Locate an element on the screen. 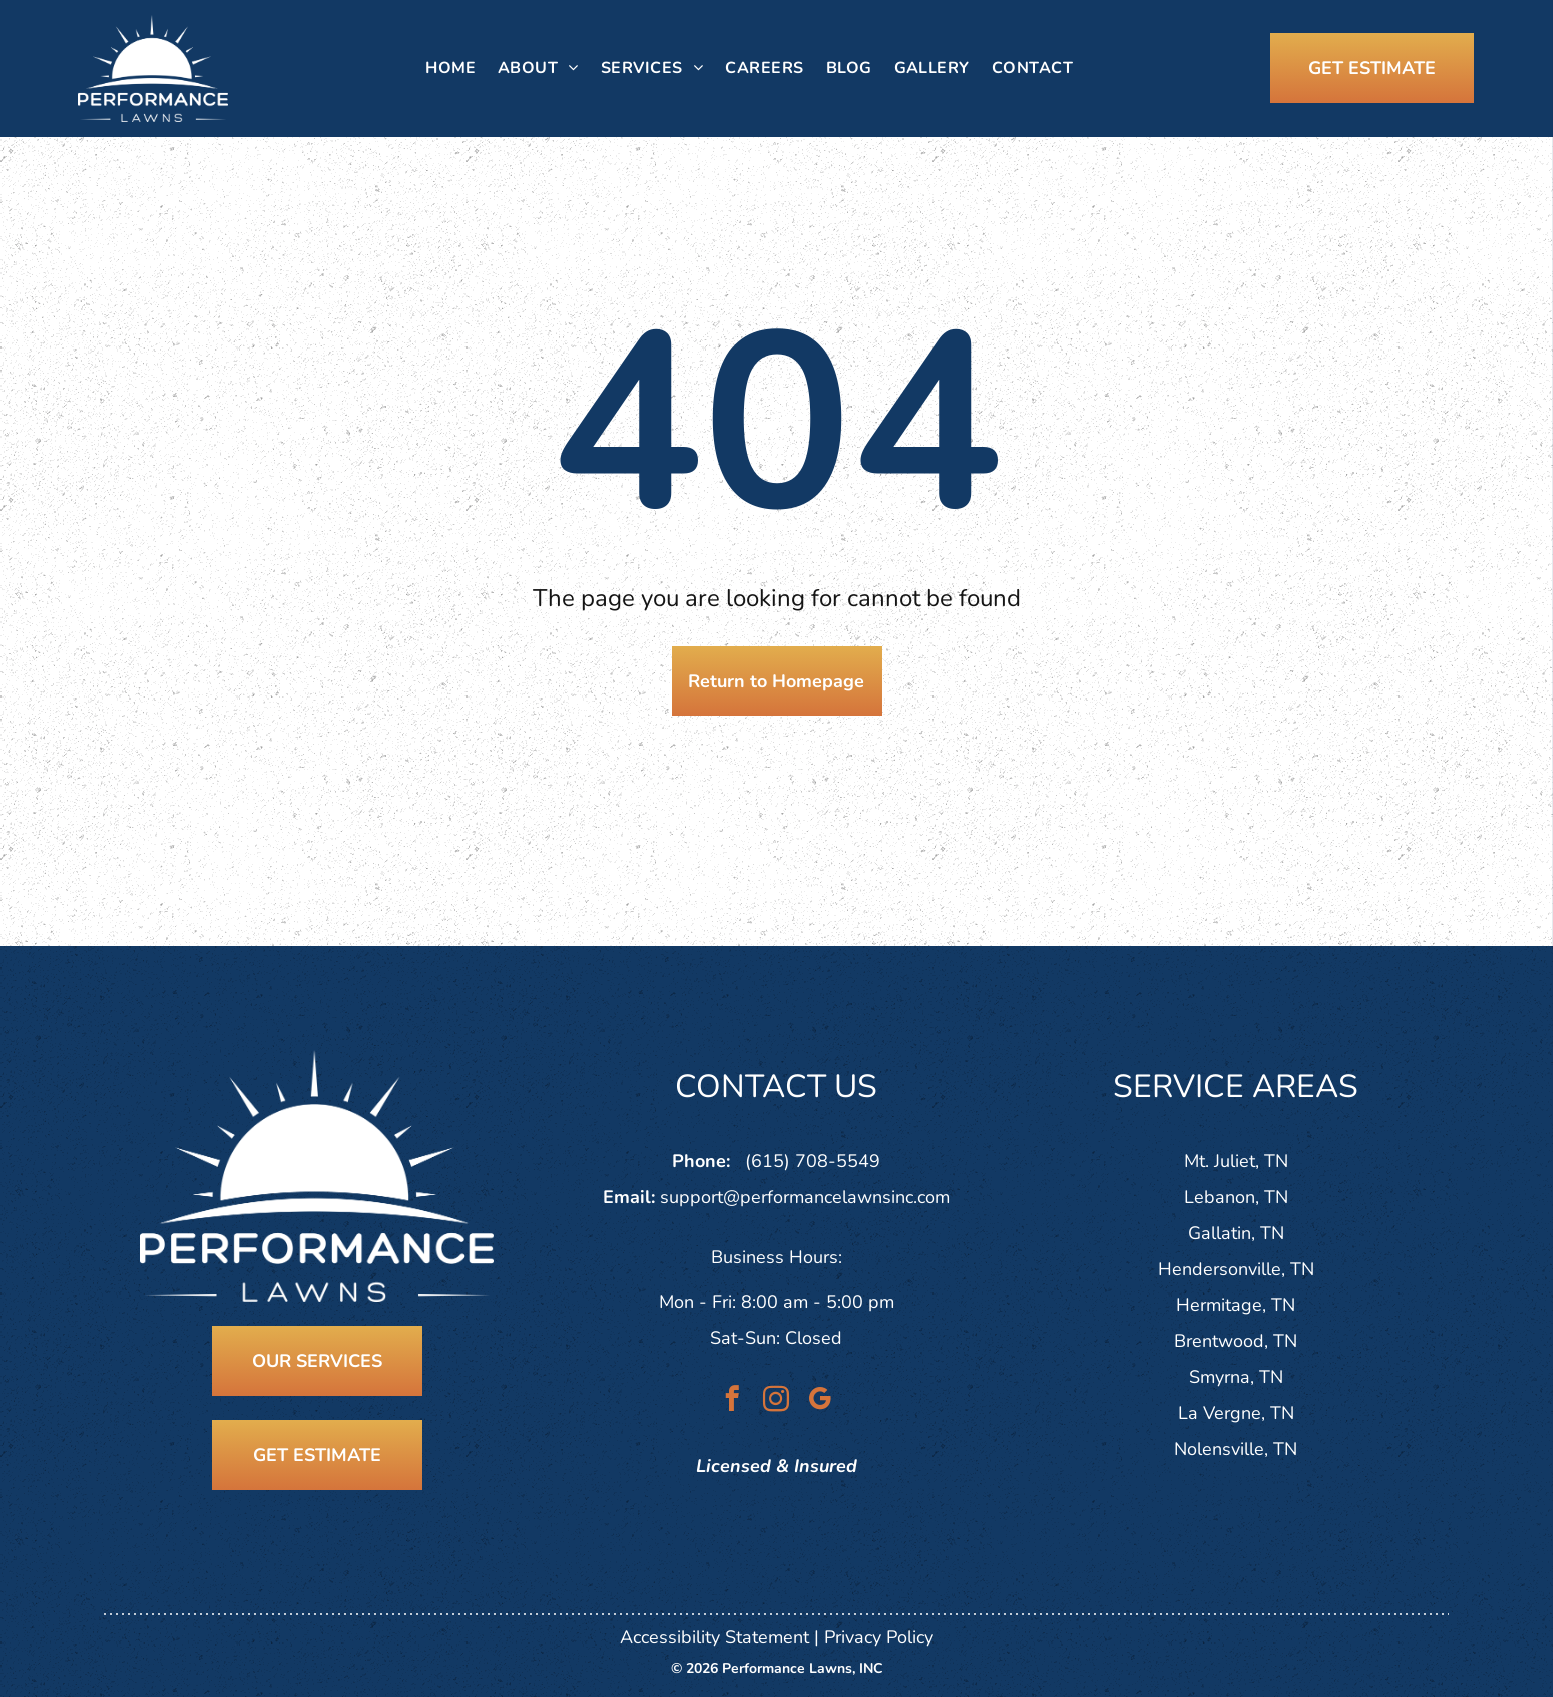 The height and width of the screenshot is (1697, 1553). (615) 708-5549 is located at coordinates (812, 1161).